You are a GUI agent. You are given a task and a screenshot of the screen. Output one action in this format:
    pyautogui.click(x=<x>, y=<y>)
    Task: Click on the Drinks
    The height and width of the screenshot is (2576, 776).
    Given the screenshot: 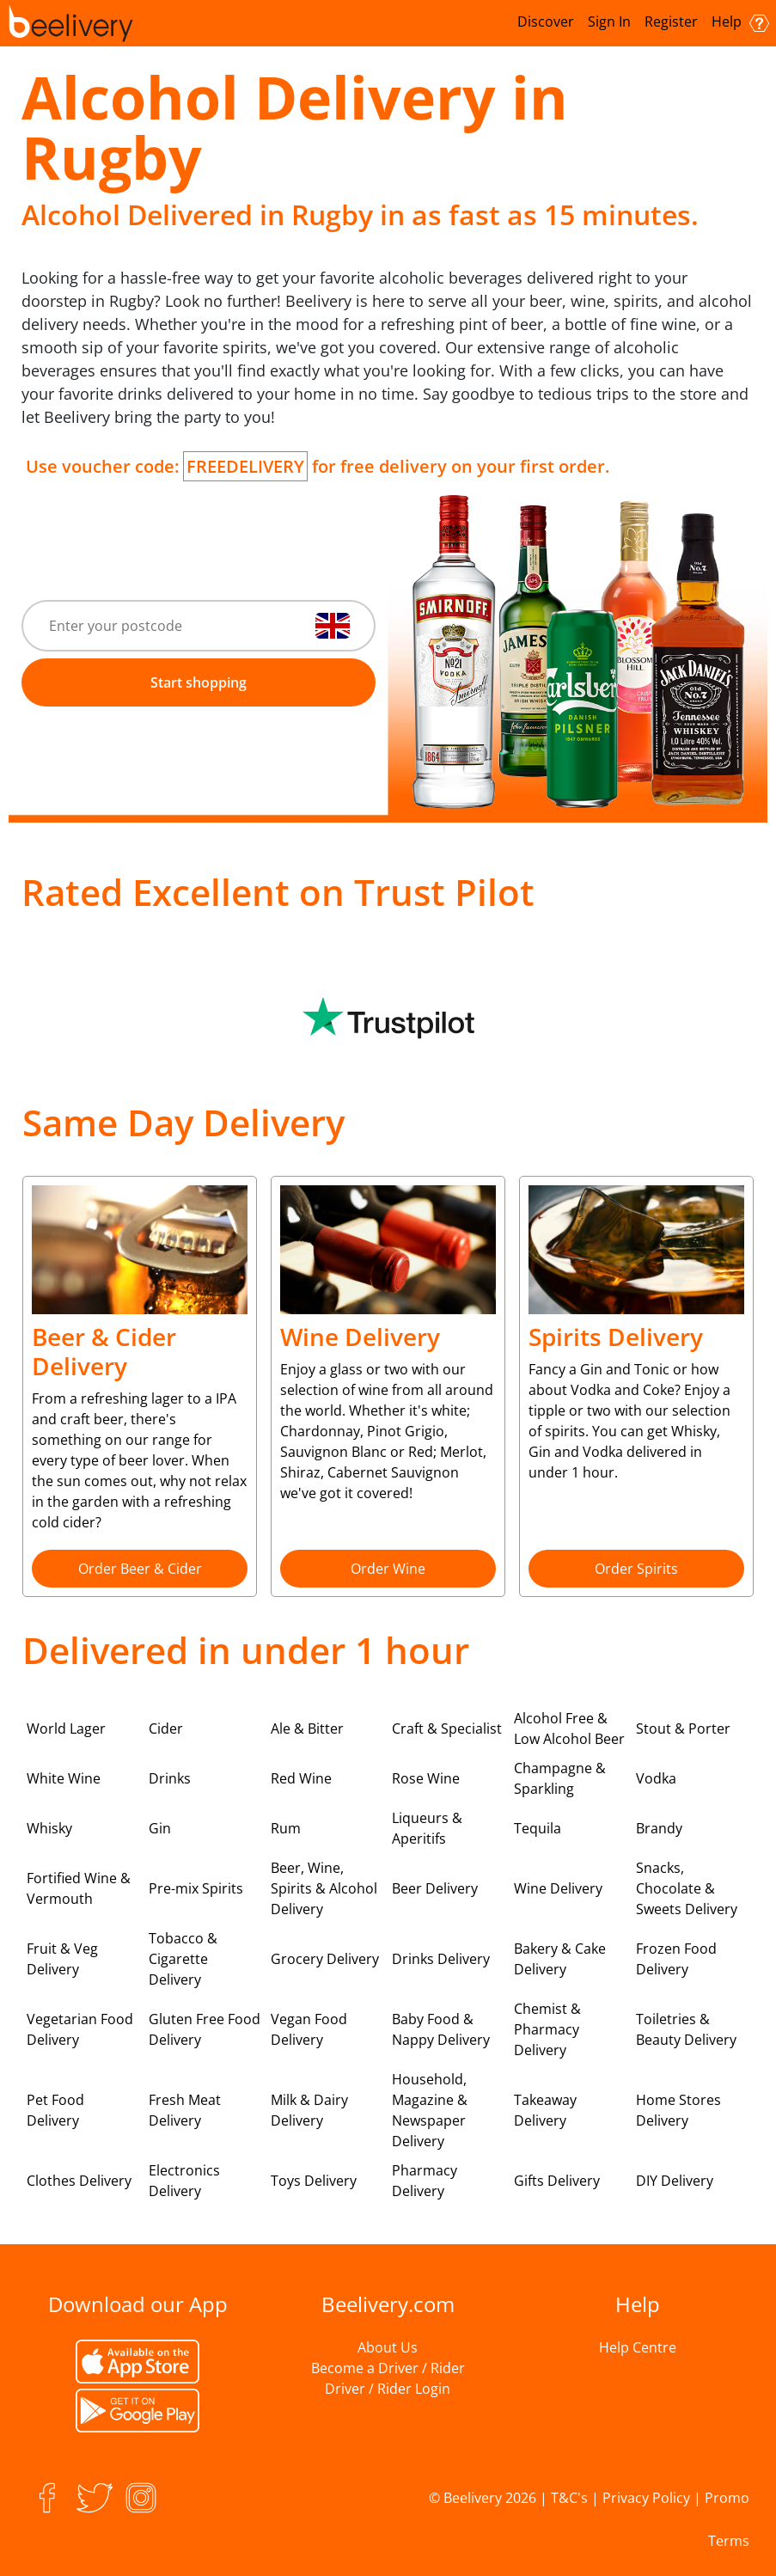 What is the action you would take?
    pyautogui.click(x=170, y=1778)
    